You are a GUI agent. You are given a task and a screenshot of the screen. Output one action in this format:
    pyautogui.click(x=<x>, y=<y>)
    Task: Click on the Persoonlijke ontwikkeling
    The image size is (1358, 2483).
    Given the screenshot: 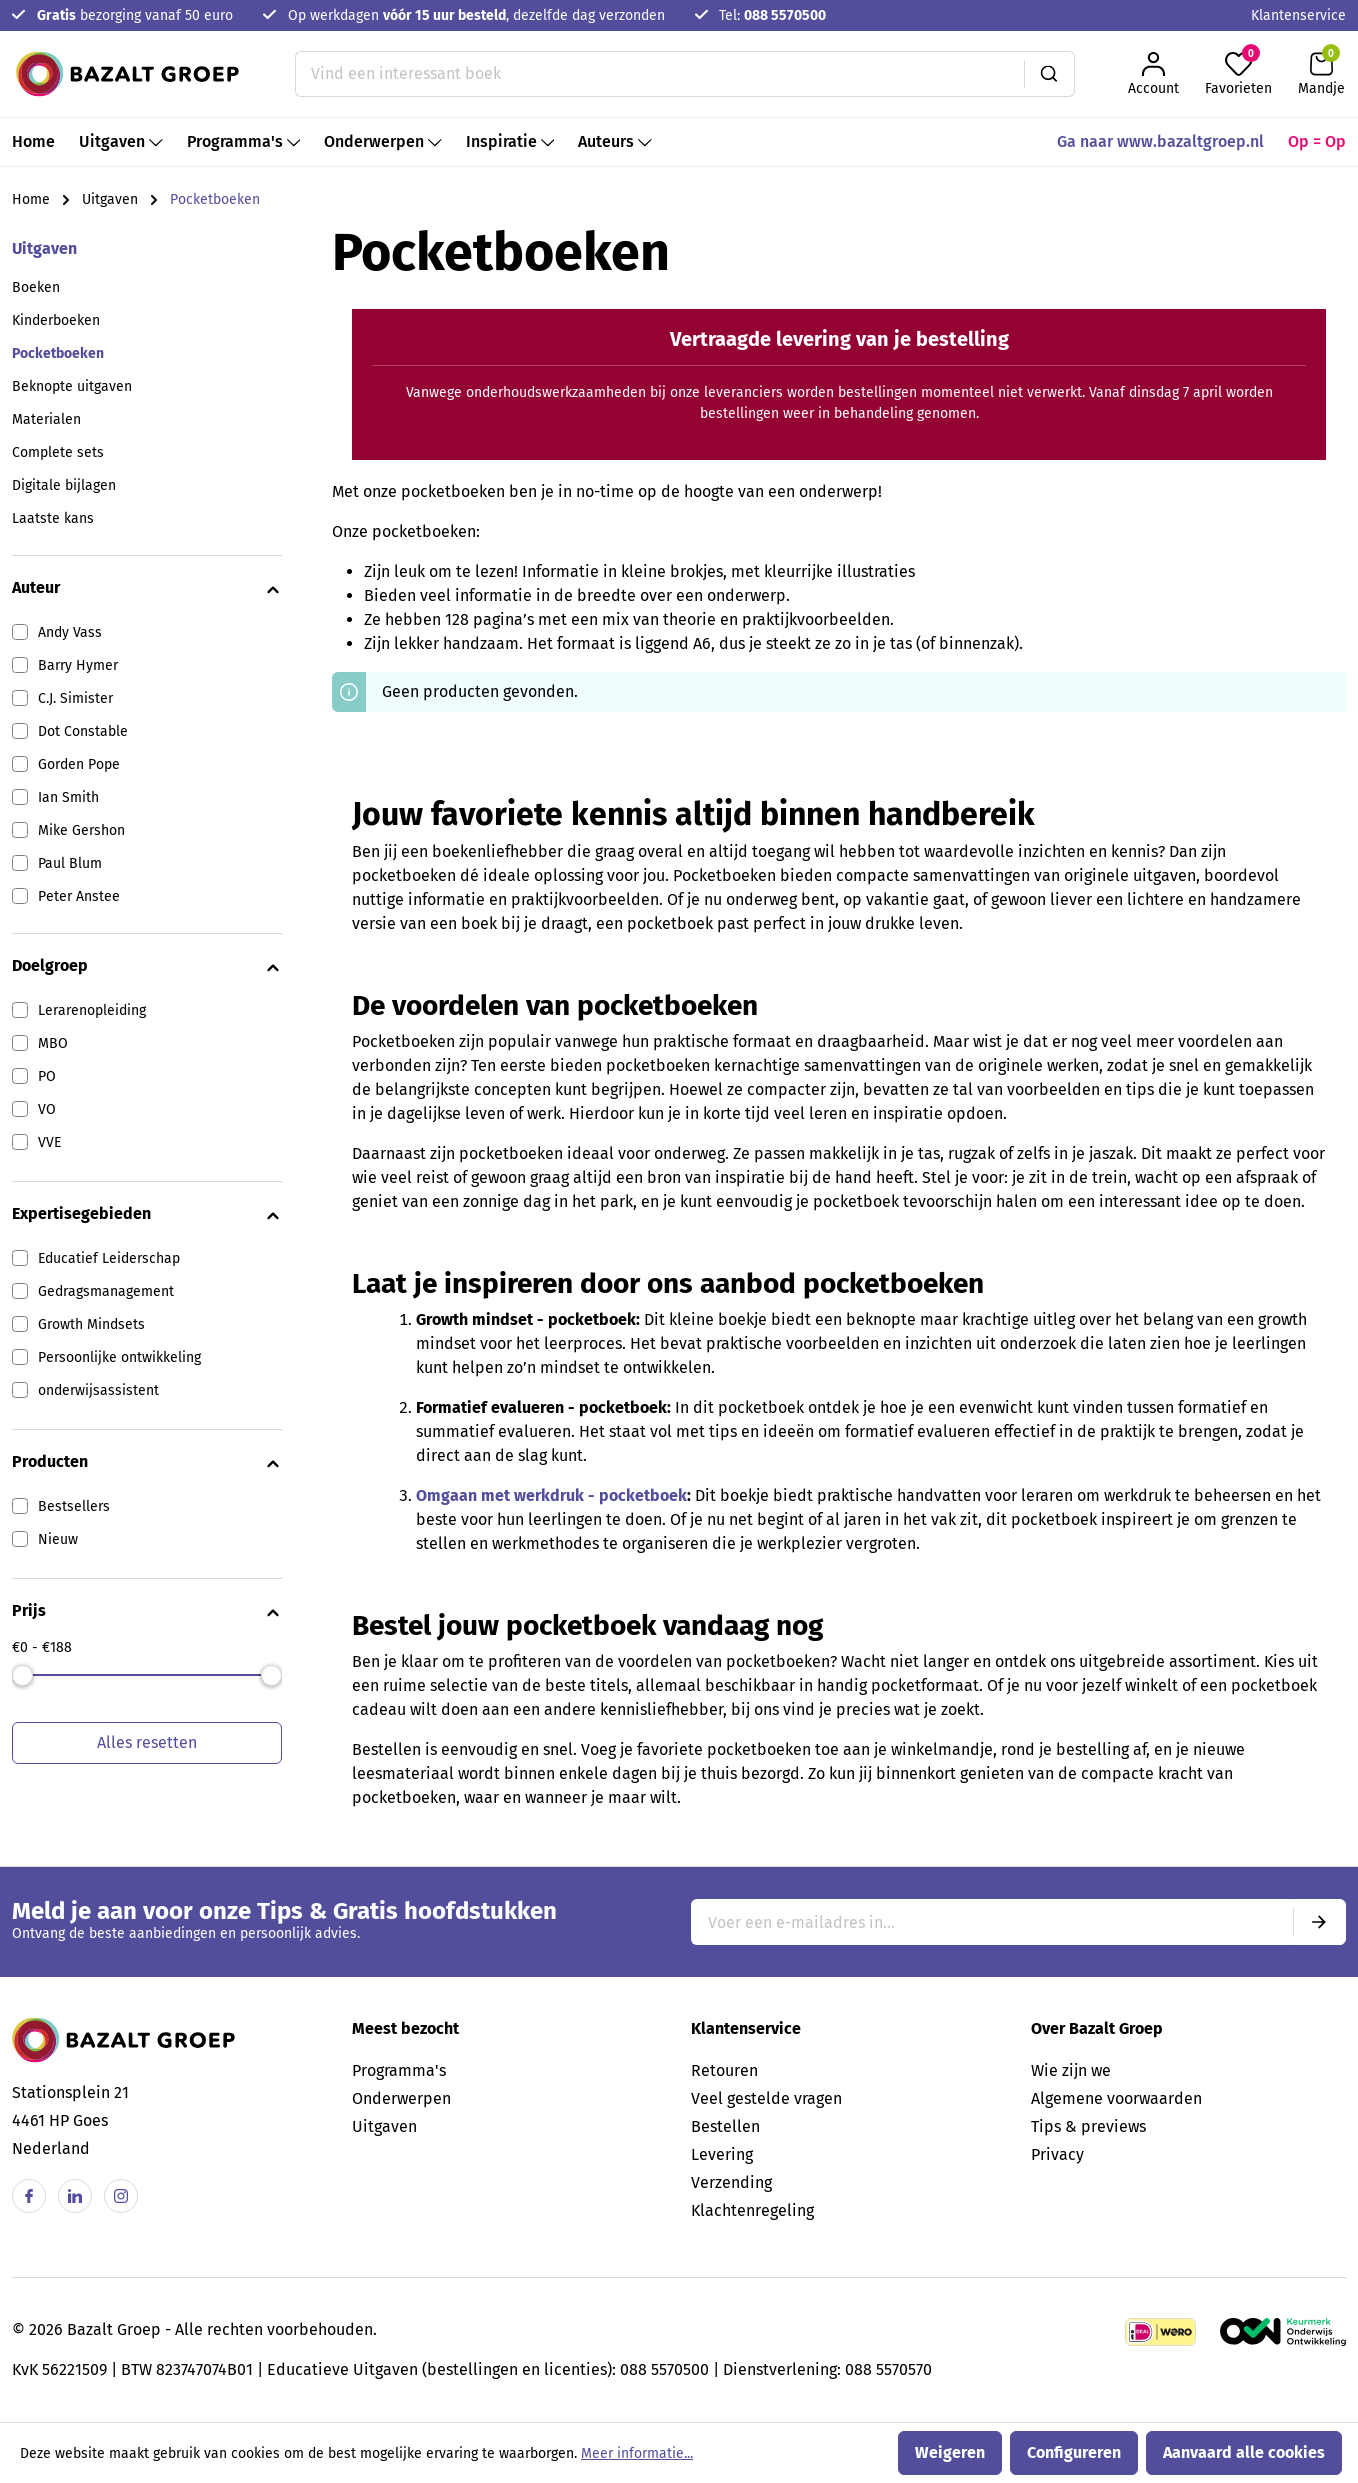 What is the action you would take?
    pyautogui.click(x=119, y=1357)
    